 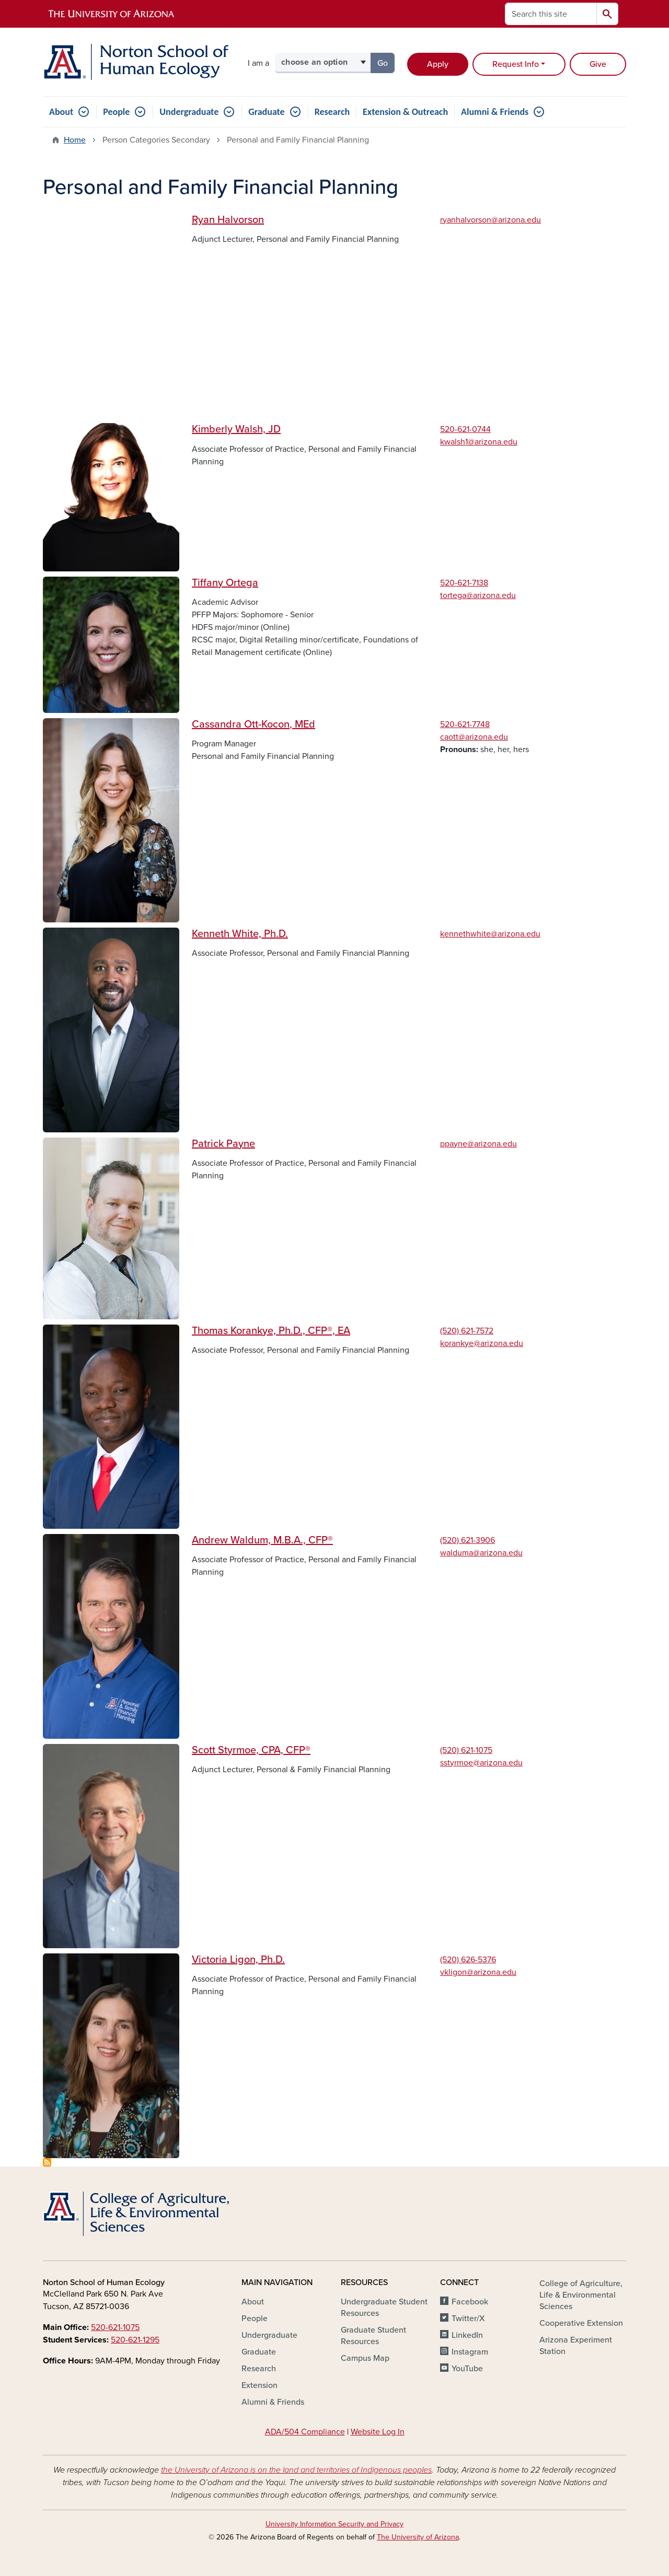 What do you see at coordinates (468, 1959) in the screenshot?
I see `(520) 626-5376` at bounding box center [468, 1959].